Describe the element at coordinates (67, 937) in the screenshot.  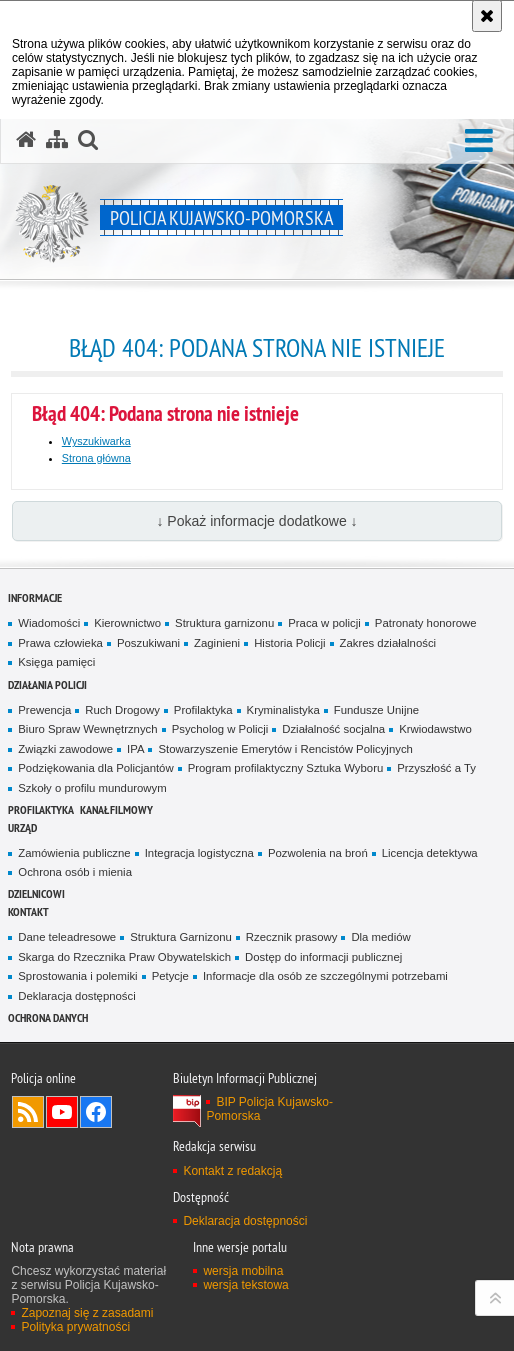
I see `Dane teleadresowe [Dane teleadresowe. Uwaga. Ten link otwiera nowe okno.]` at that location.